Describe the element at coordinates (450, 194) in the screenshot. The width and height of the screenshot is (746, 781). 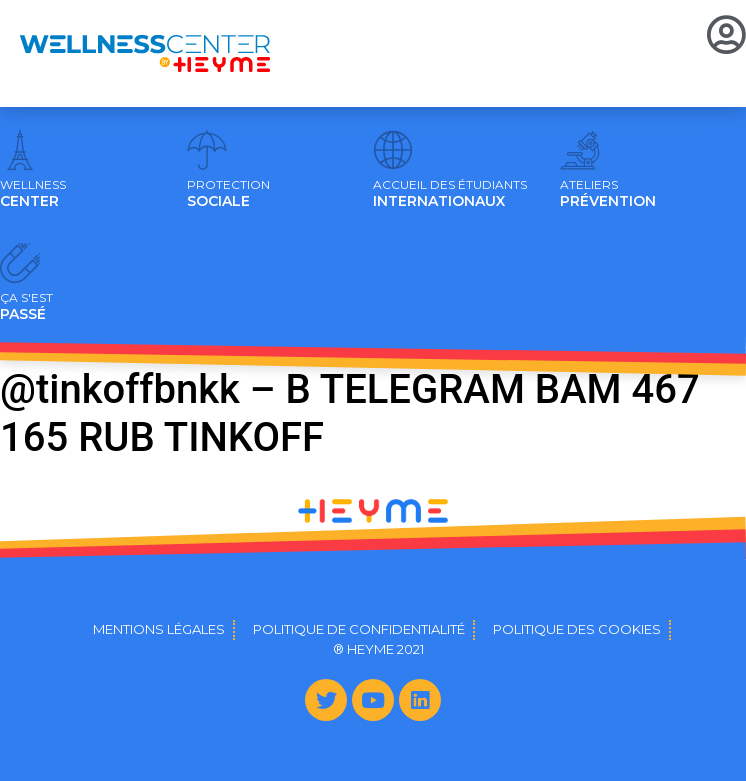
I see `INTERNATIONAUX` at that location.